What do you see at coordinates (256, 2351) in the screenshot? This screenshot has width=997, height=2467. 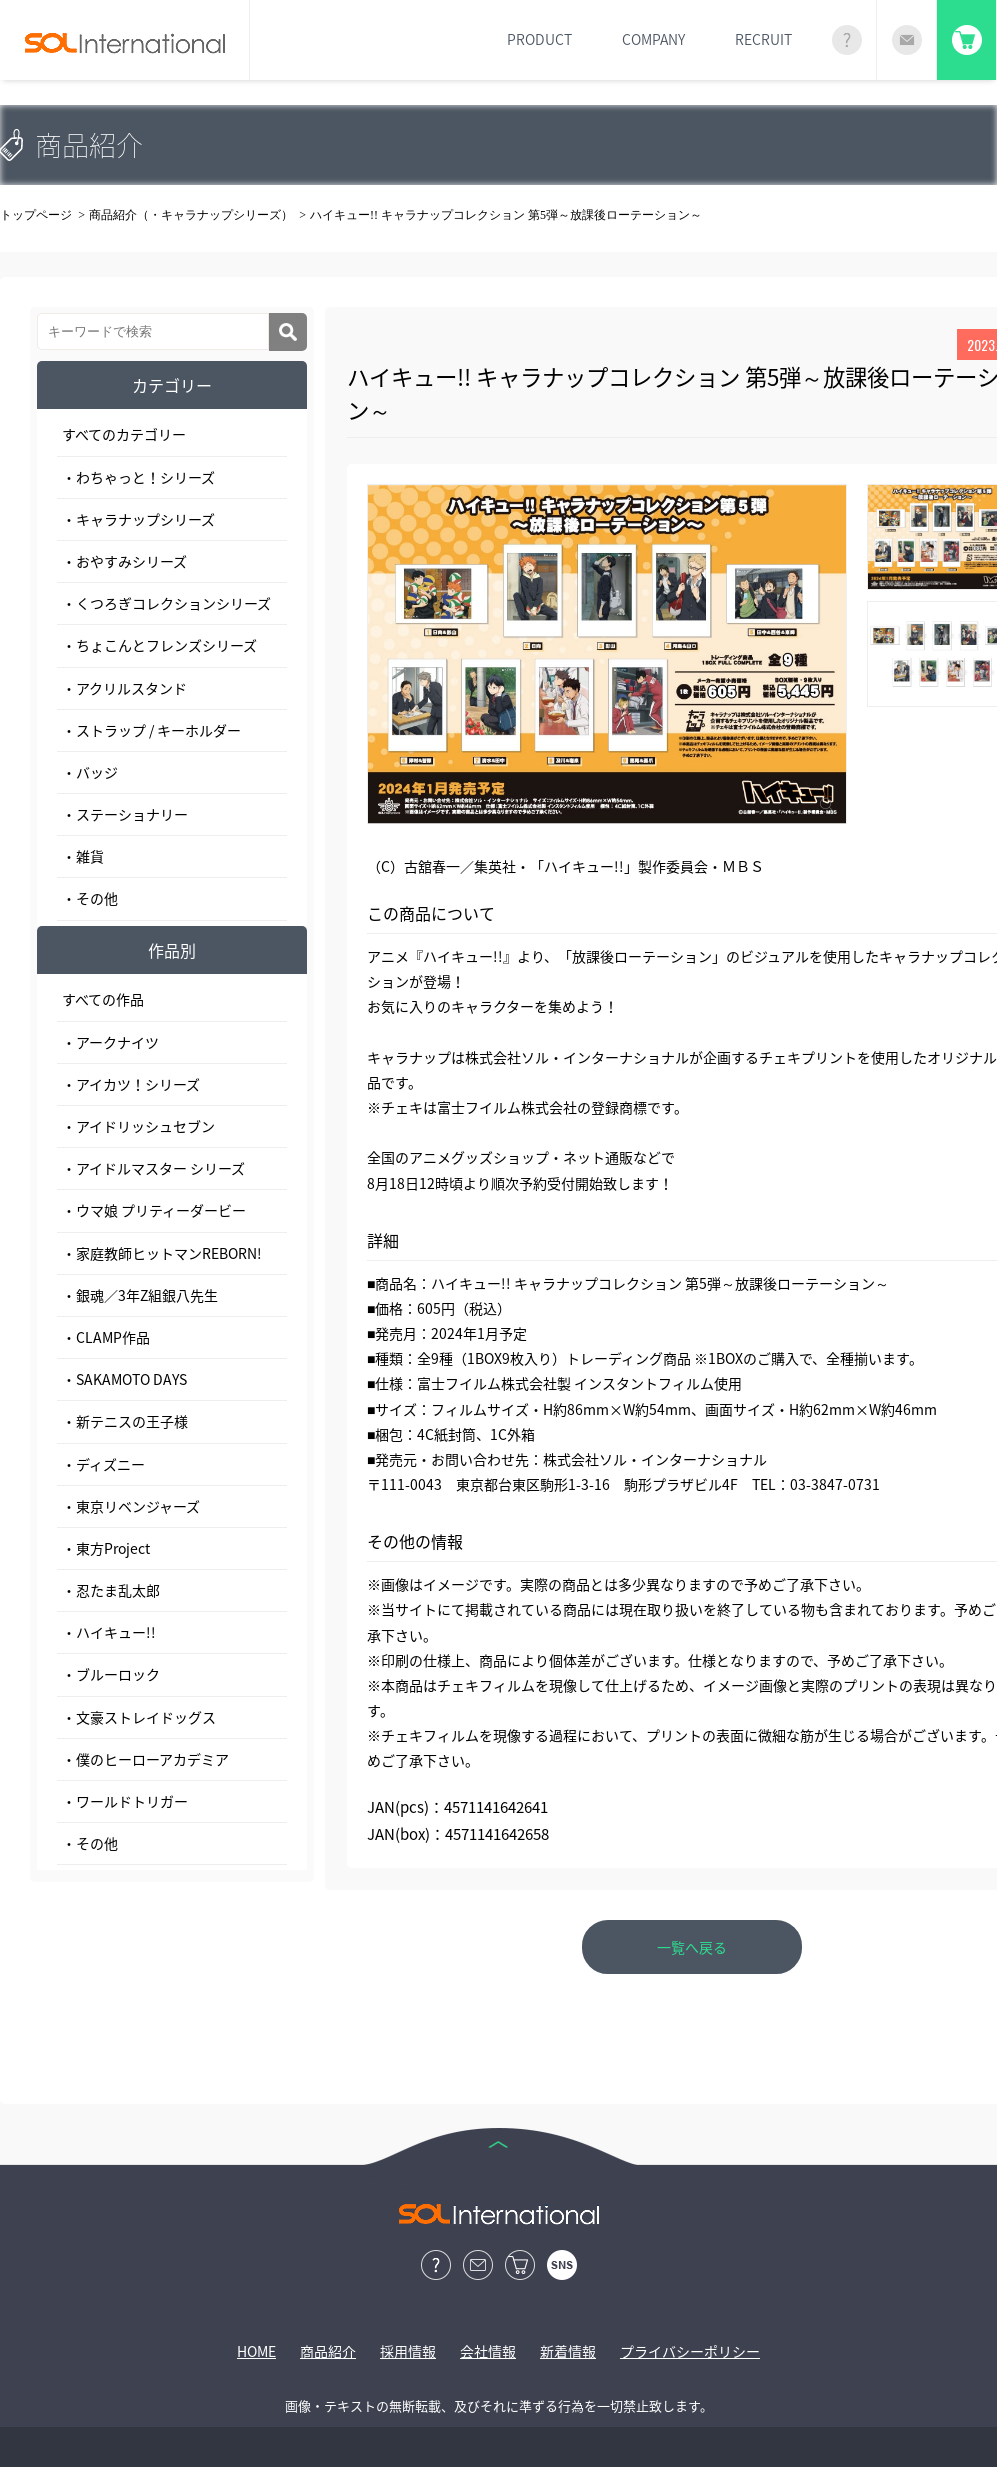 I see `HOME` at bounding box center [256, 2351].